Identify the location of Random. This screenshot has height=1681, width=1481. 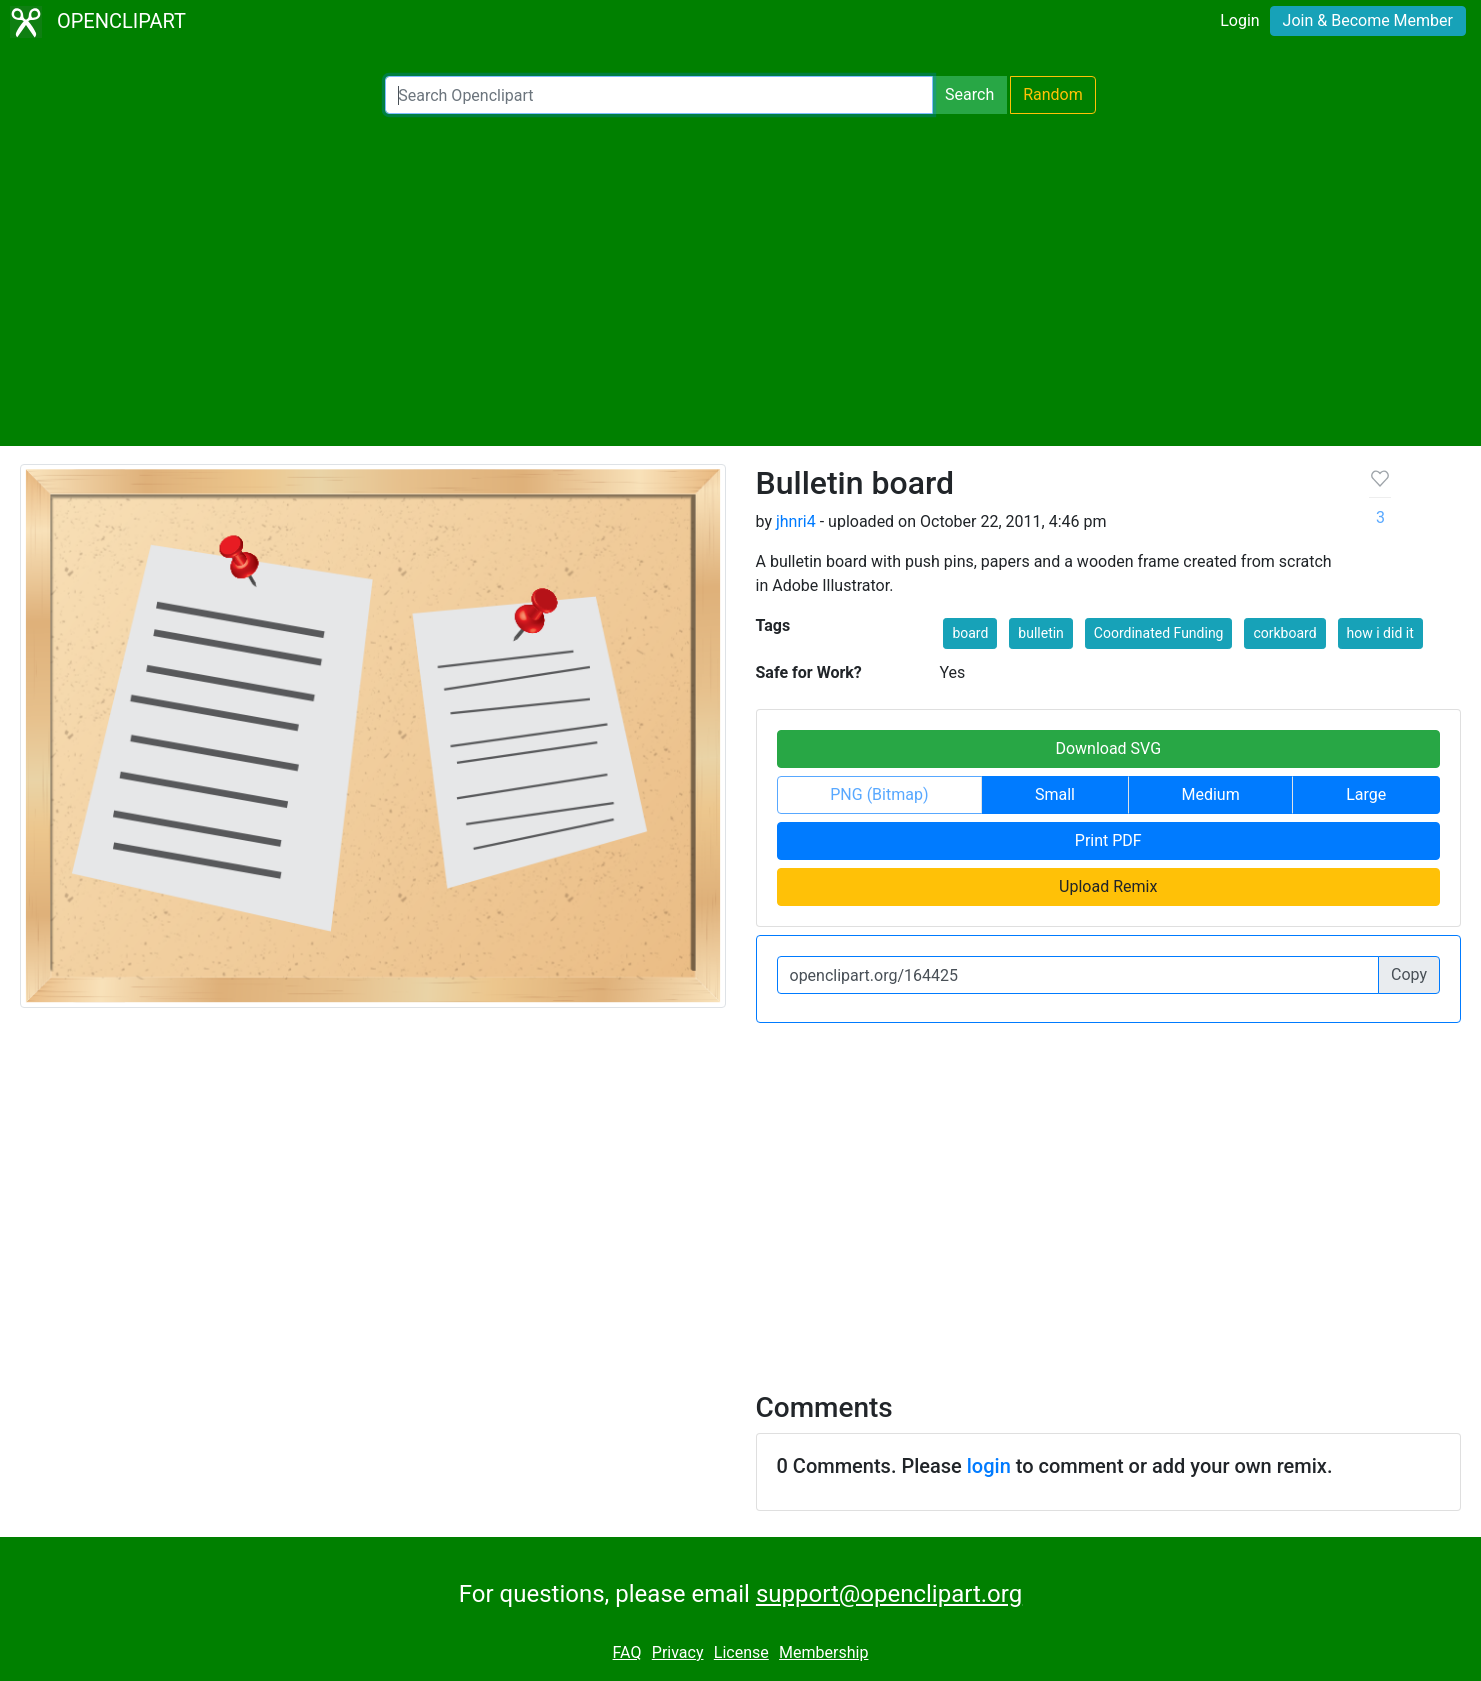
(1053, 94).